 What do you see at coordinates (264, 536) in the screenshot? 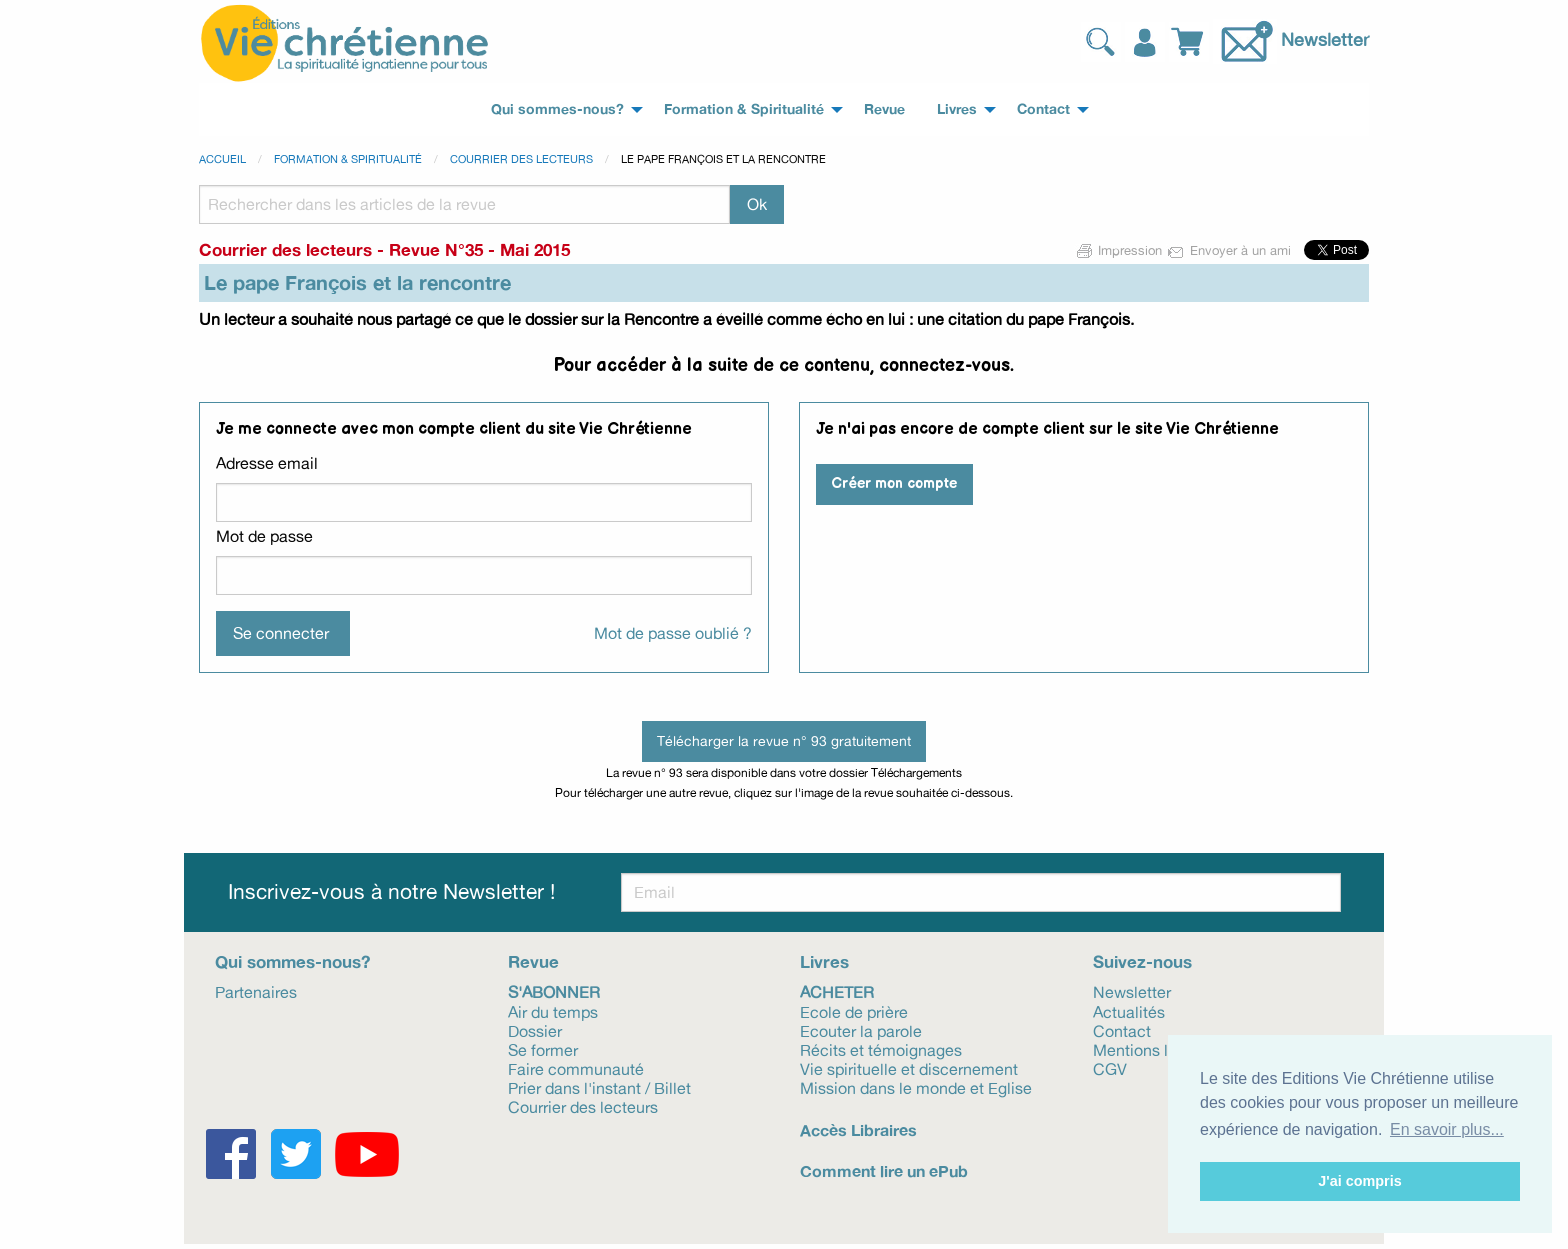
I see `Mot de passe` at bounding box center [264, 536].